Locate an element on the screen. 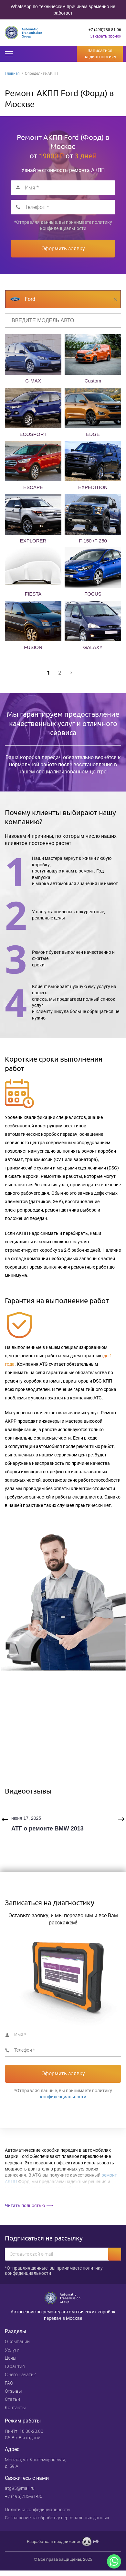 Image resolution: width=126 pixels, height=2576 pixels. EDGE is located at coordinates (93, 434).